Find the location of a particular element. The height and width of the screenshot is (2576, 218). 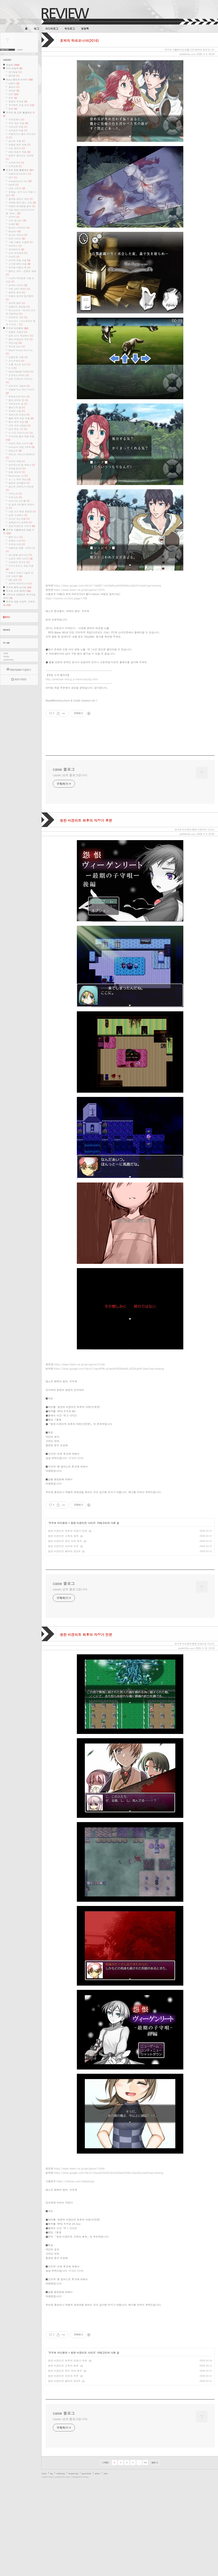

ｍｒｗ 제작 게임 is located at coordinates (19, 479).